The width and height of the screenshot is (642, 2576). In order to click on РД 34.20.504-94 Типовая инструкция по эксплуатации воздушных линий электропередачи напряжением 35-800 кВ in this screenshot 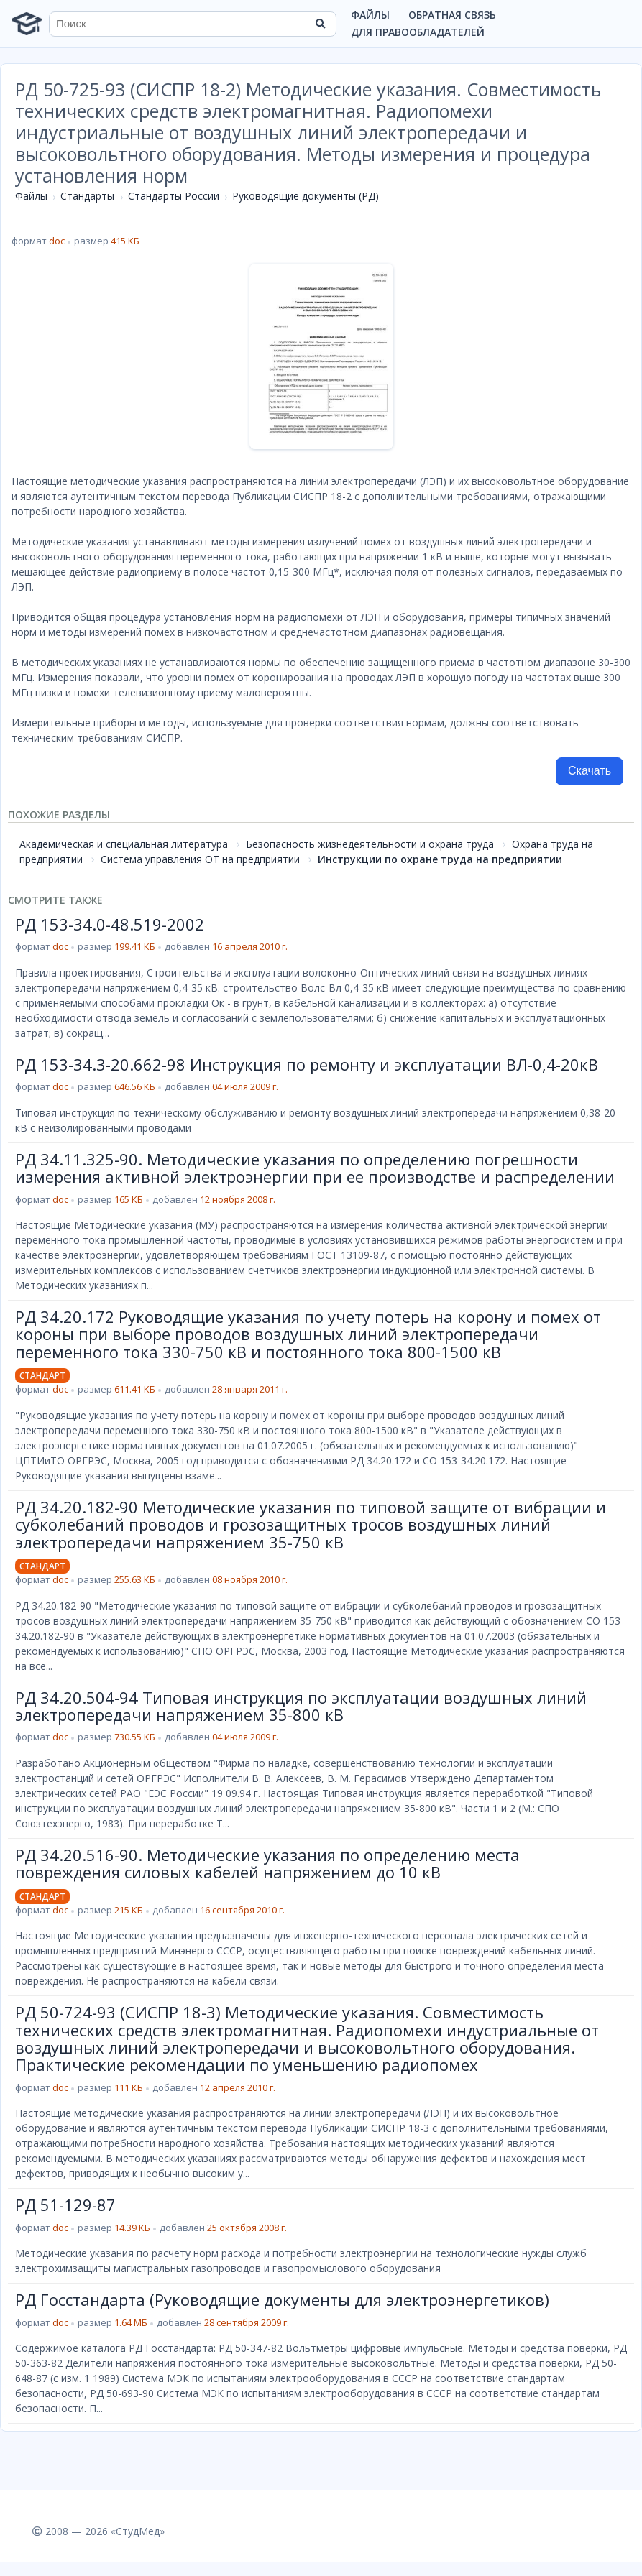, I will do `click(301, 1705)`.